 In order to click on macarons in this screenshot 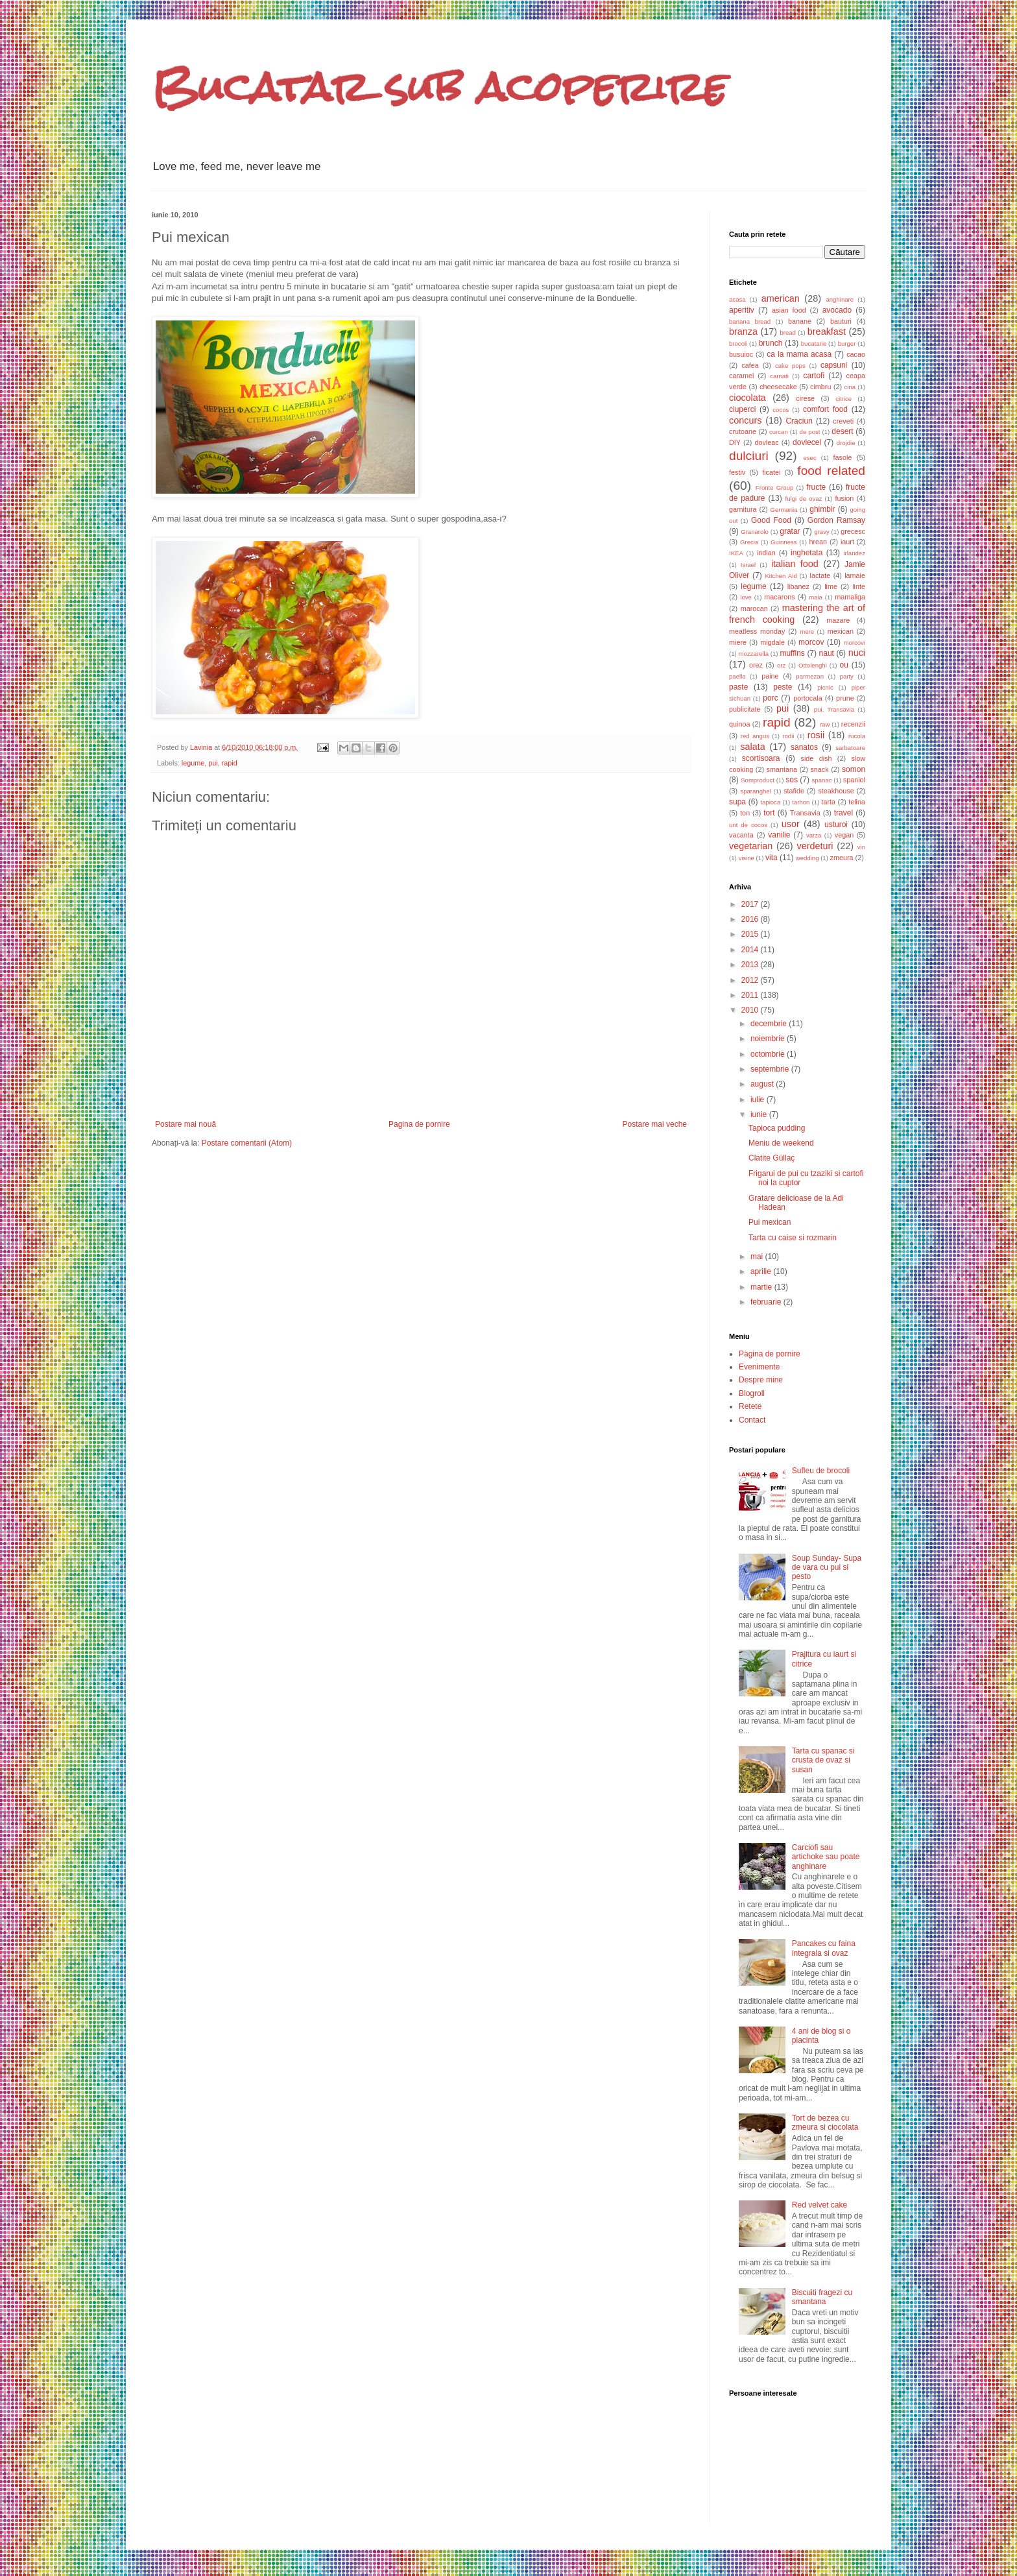, I will do `click(779, 597)`.